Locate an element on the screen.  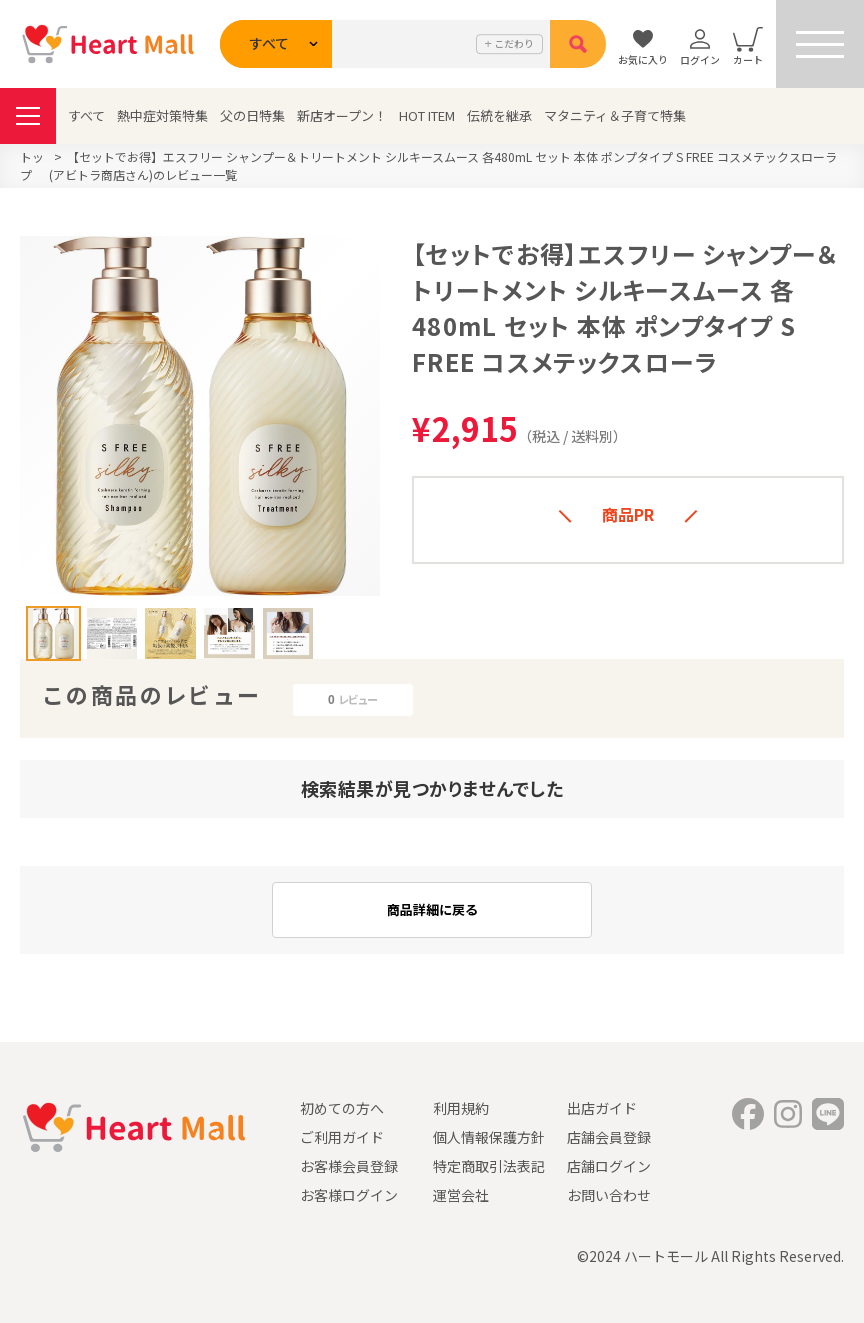
出店ガイド is located at coordinates (602, 1108).